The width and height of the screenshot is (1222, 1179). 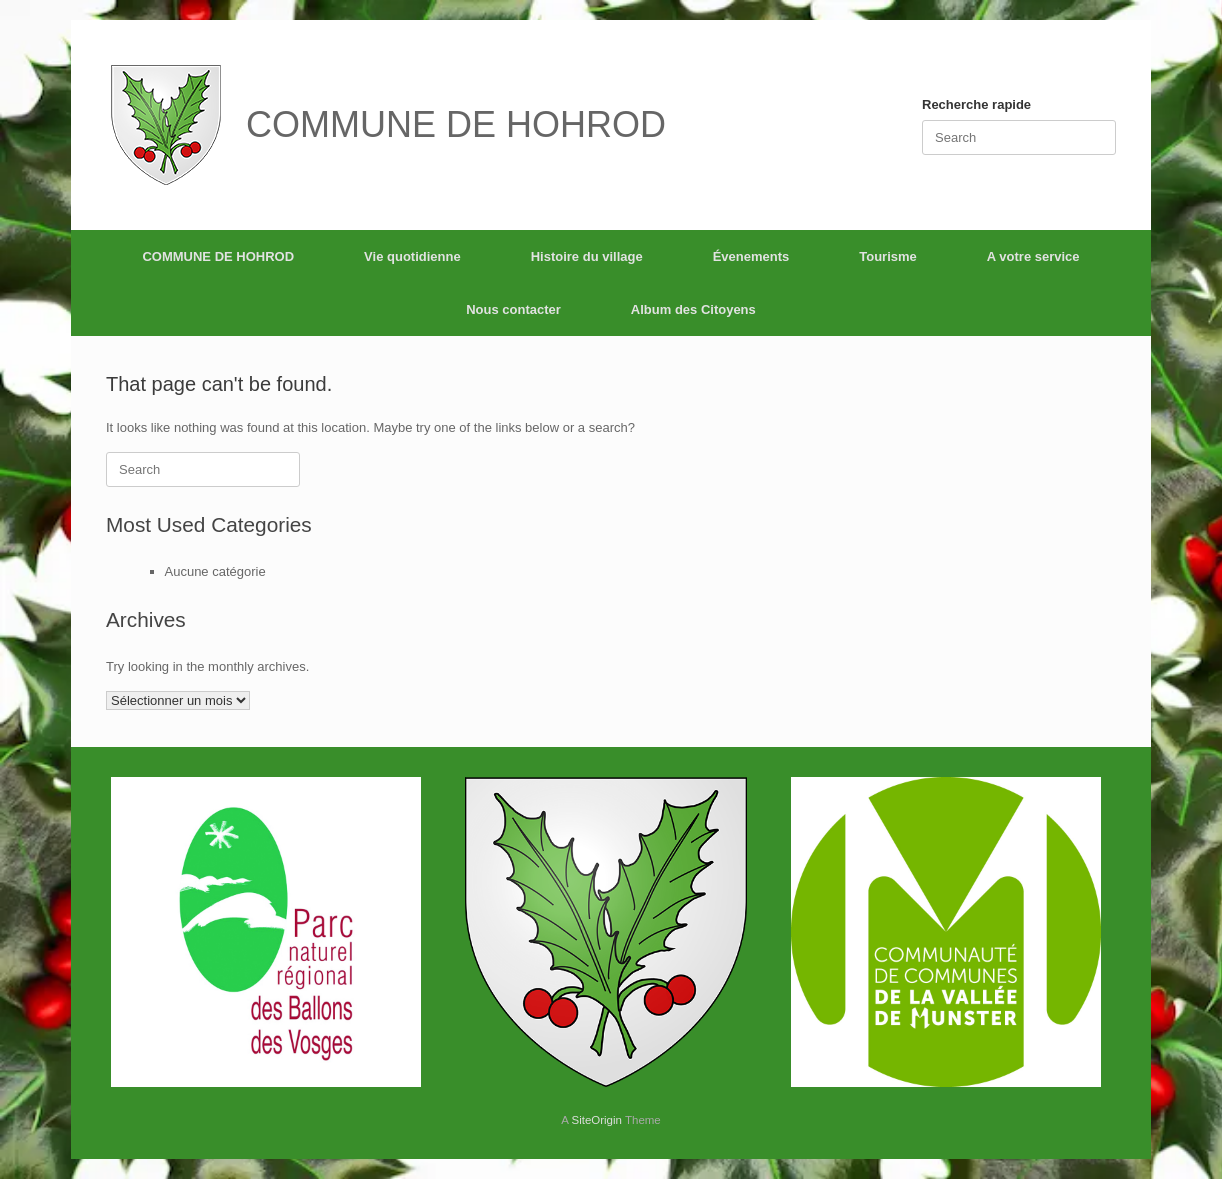 I want to click on Histoire du village, so click(x=587, y=256).